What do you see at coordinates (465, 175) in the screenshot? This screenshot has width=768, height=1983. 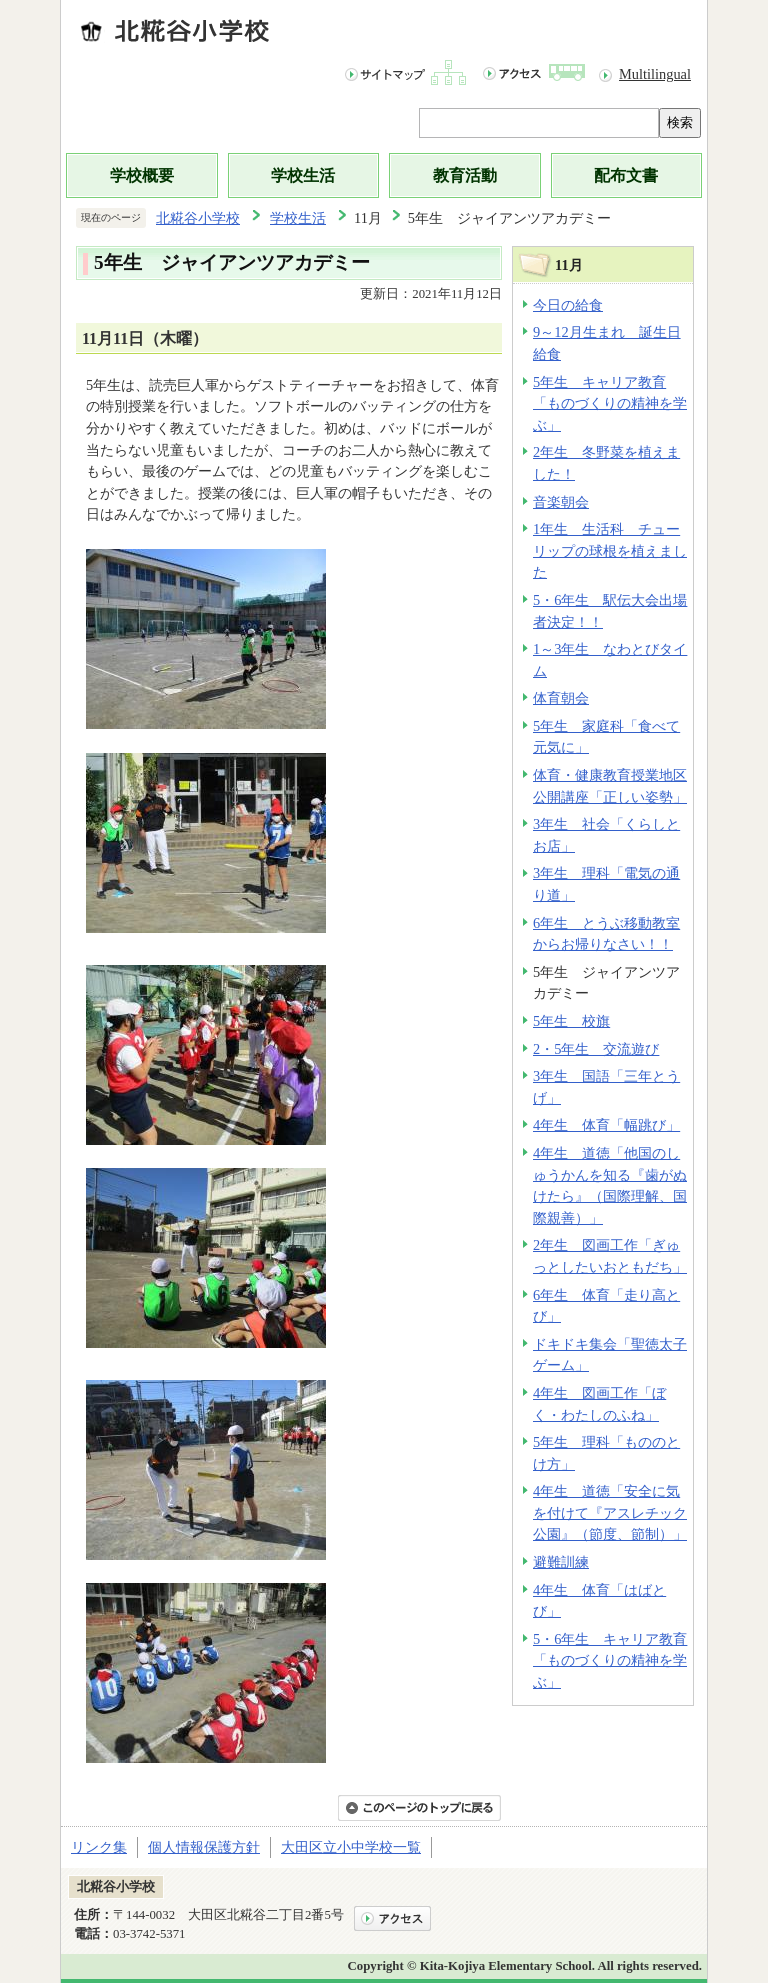 I see `教育活動` at bounding box center [465, 175].